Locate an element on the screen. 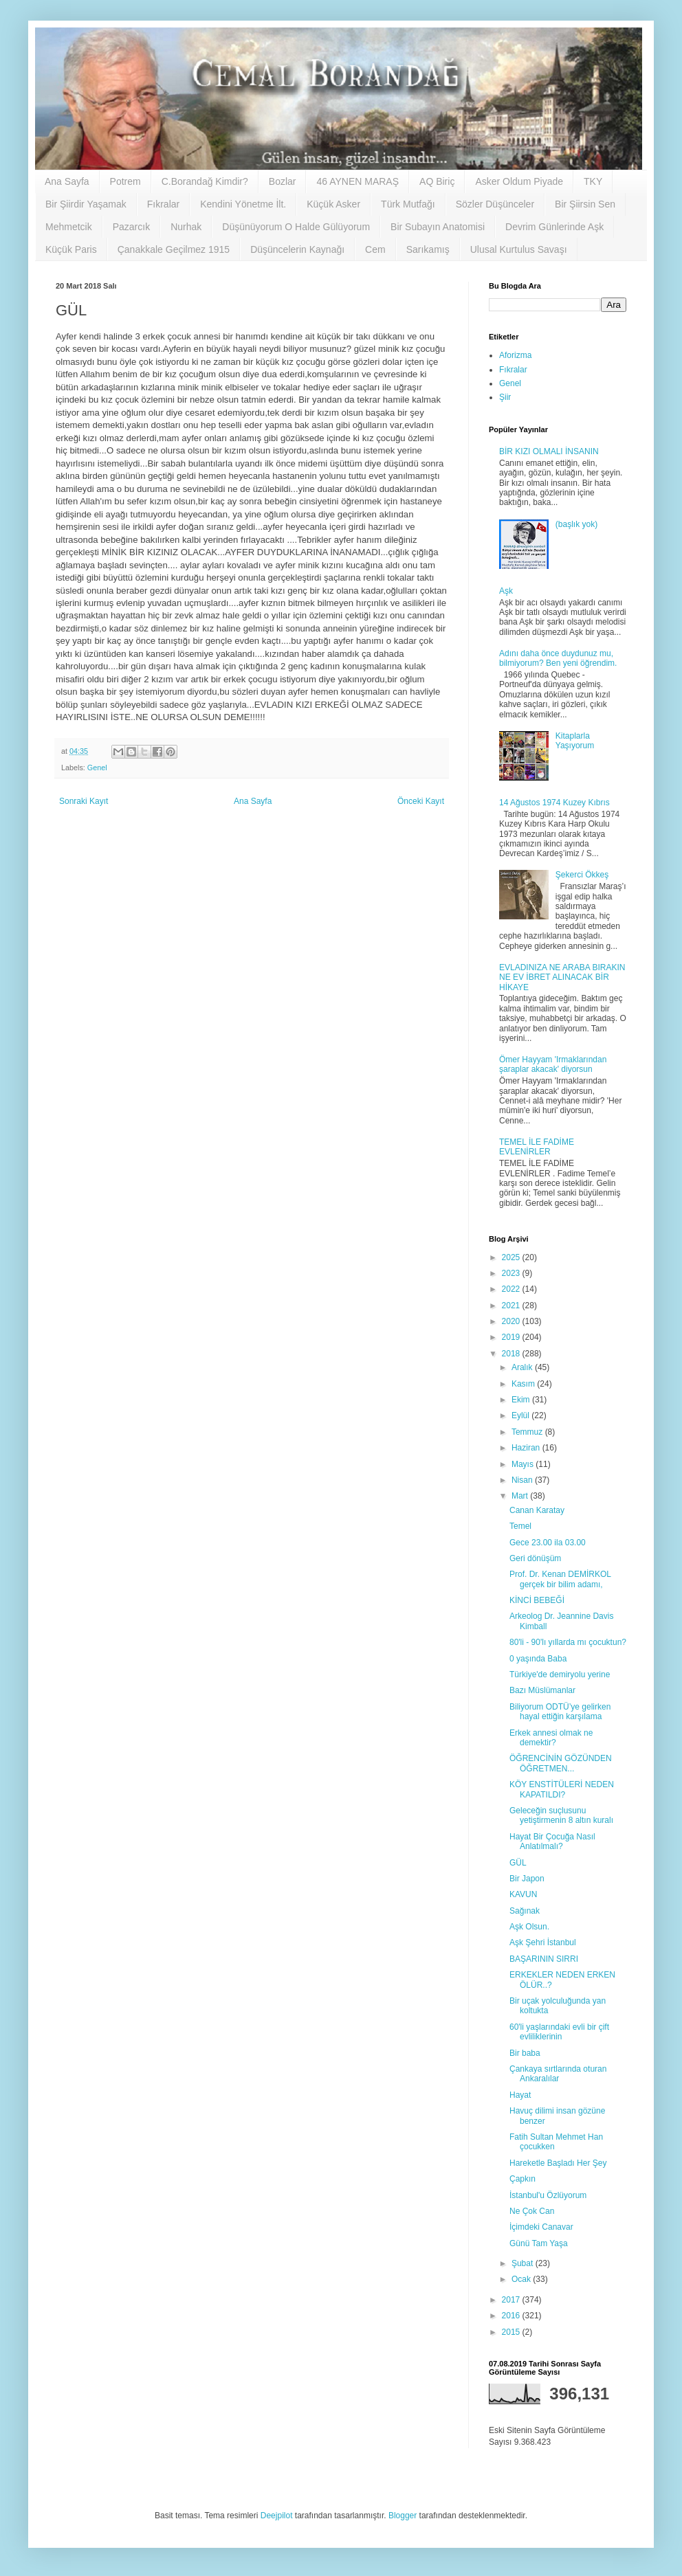 This screenshot has width=682, height=2576. Sözler Düşünceler is located at coordinates (495, 204).